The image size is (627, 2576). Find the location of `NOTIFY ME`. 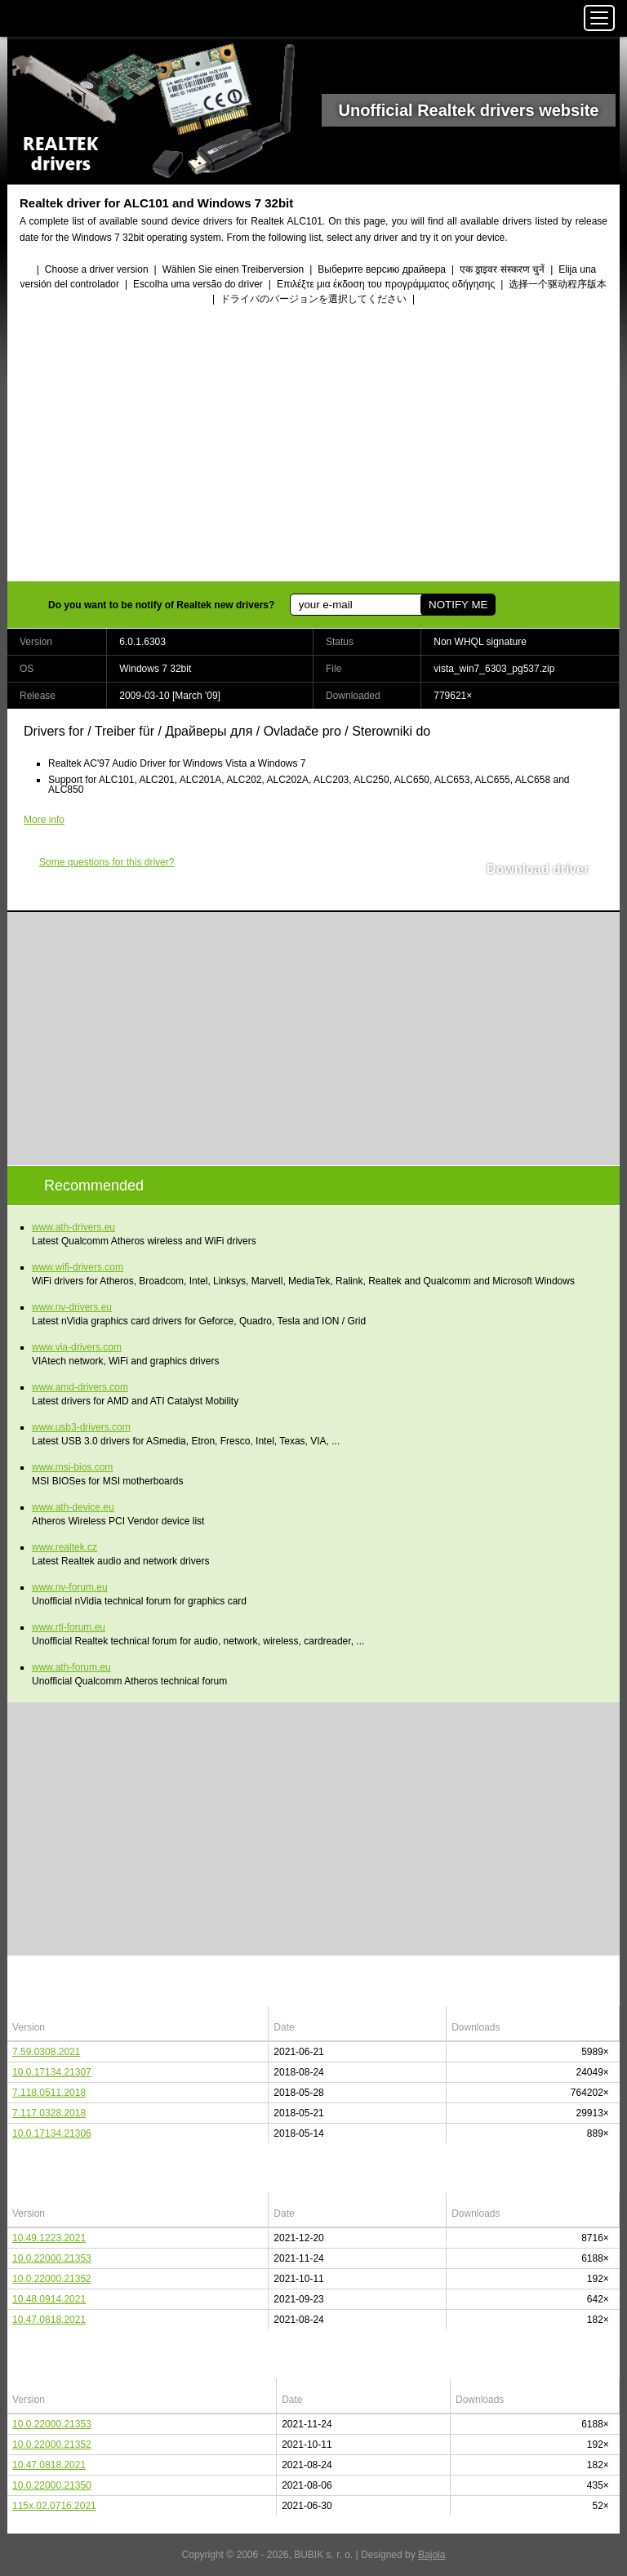

NOTIFY ME is located at coordinates (458, 604).